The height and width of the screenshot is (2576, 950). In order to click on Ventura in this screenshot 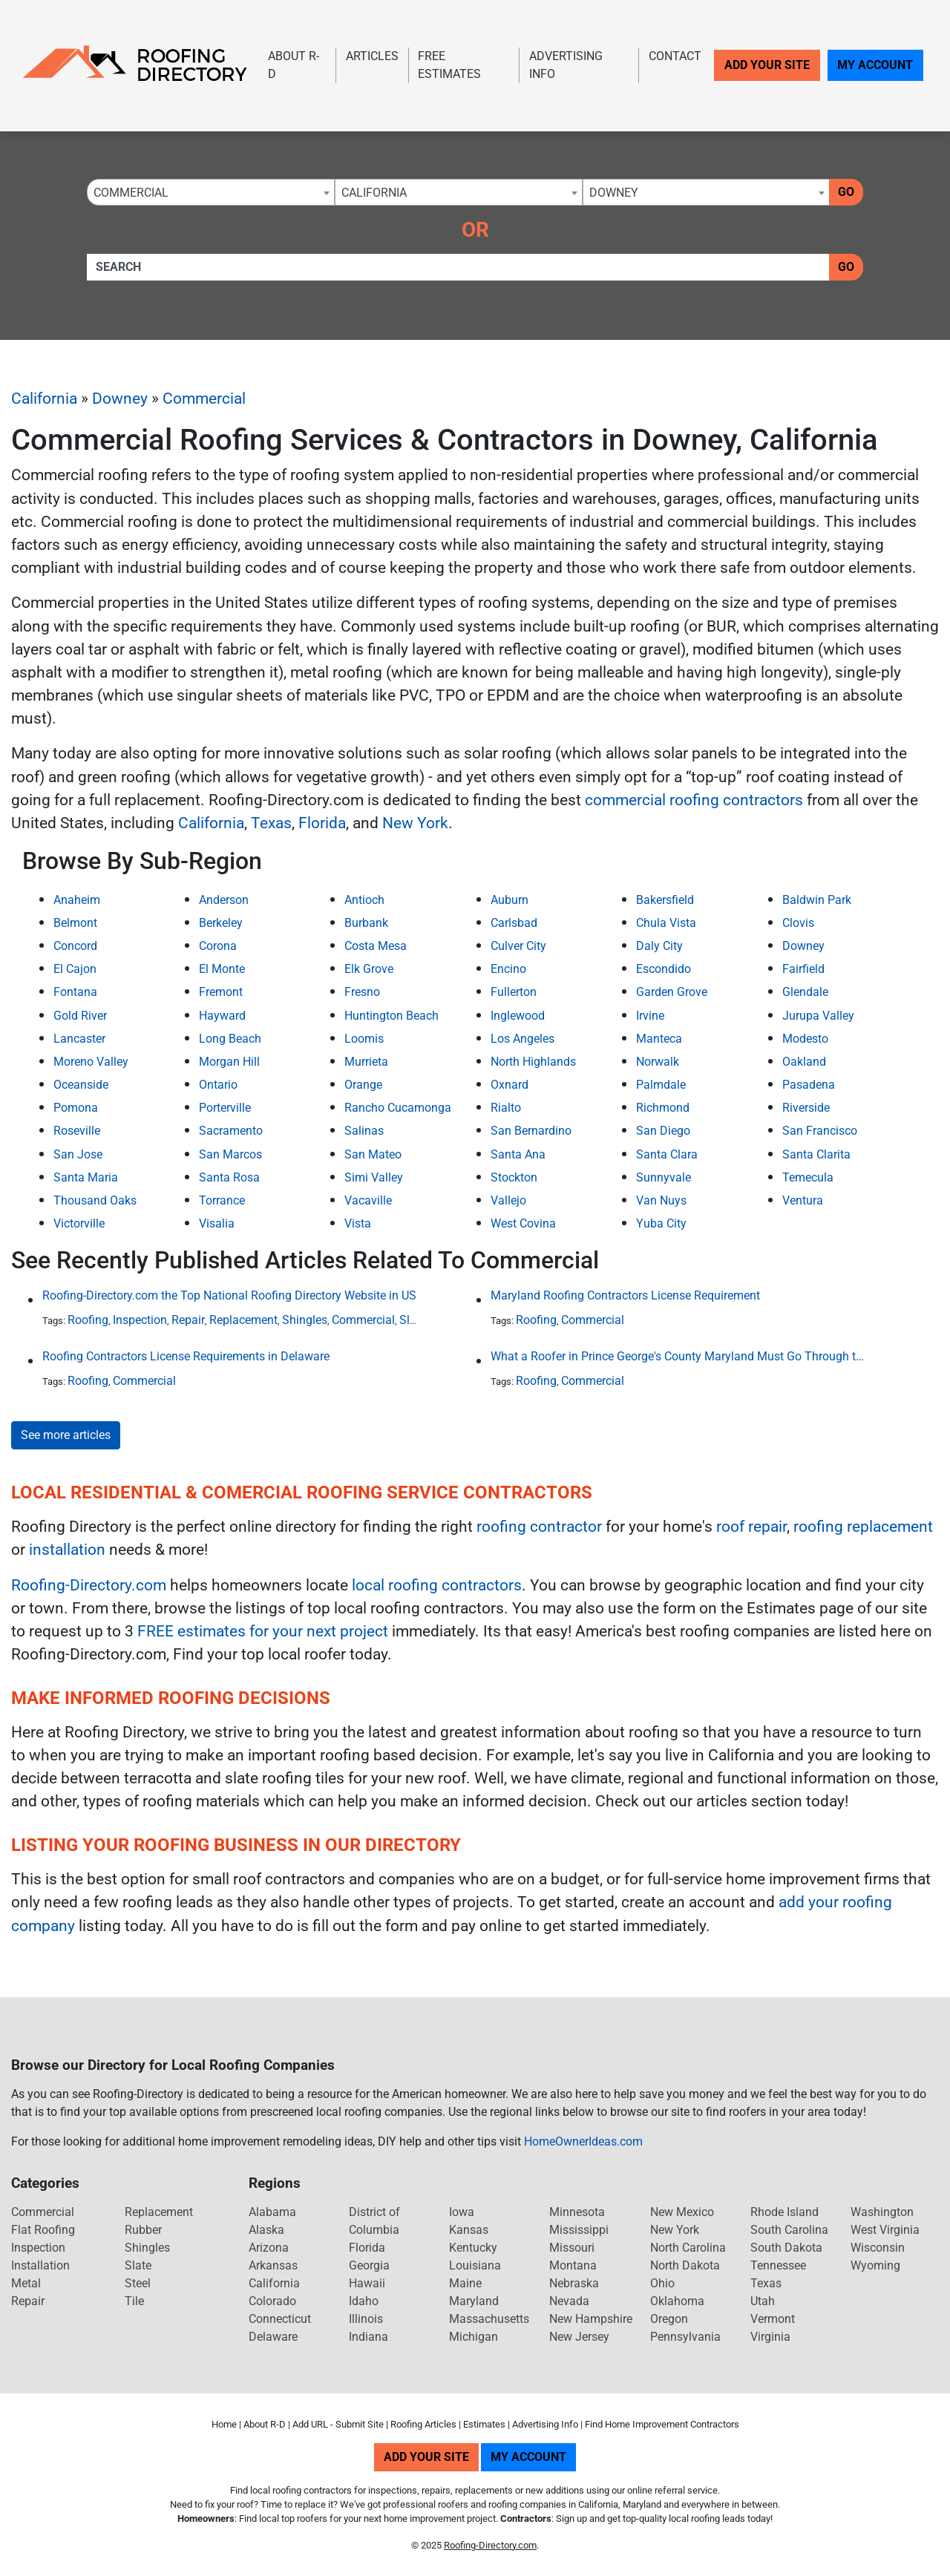, I will do `click(802, 1200)`.